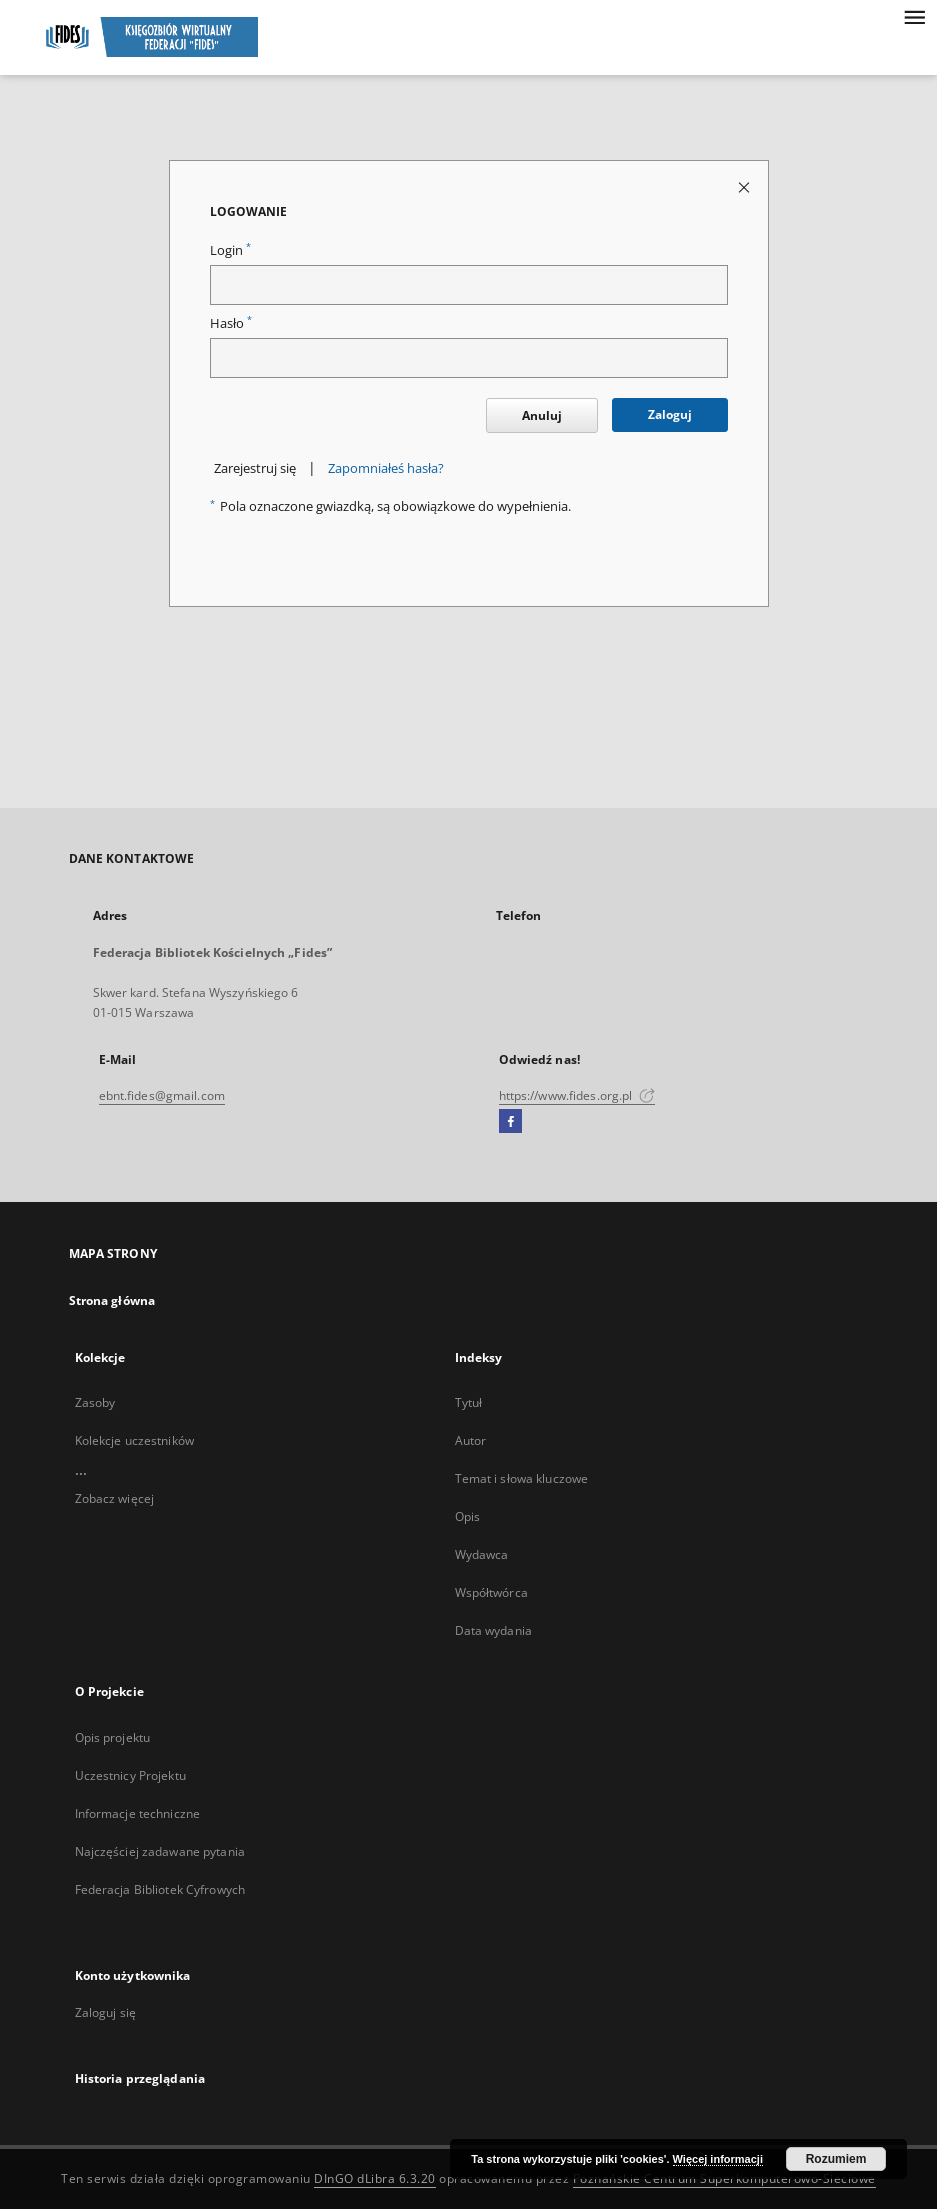  Describe the element at coordinates (386, 468) in the screenshot. I see `Zapomniałeś hasła?` at that location.